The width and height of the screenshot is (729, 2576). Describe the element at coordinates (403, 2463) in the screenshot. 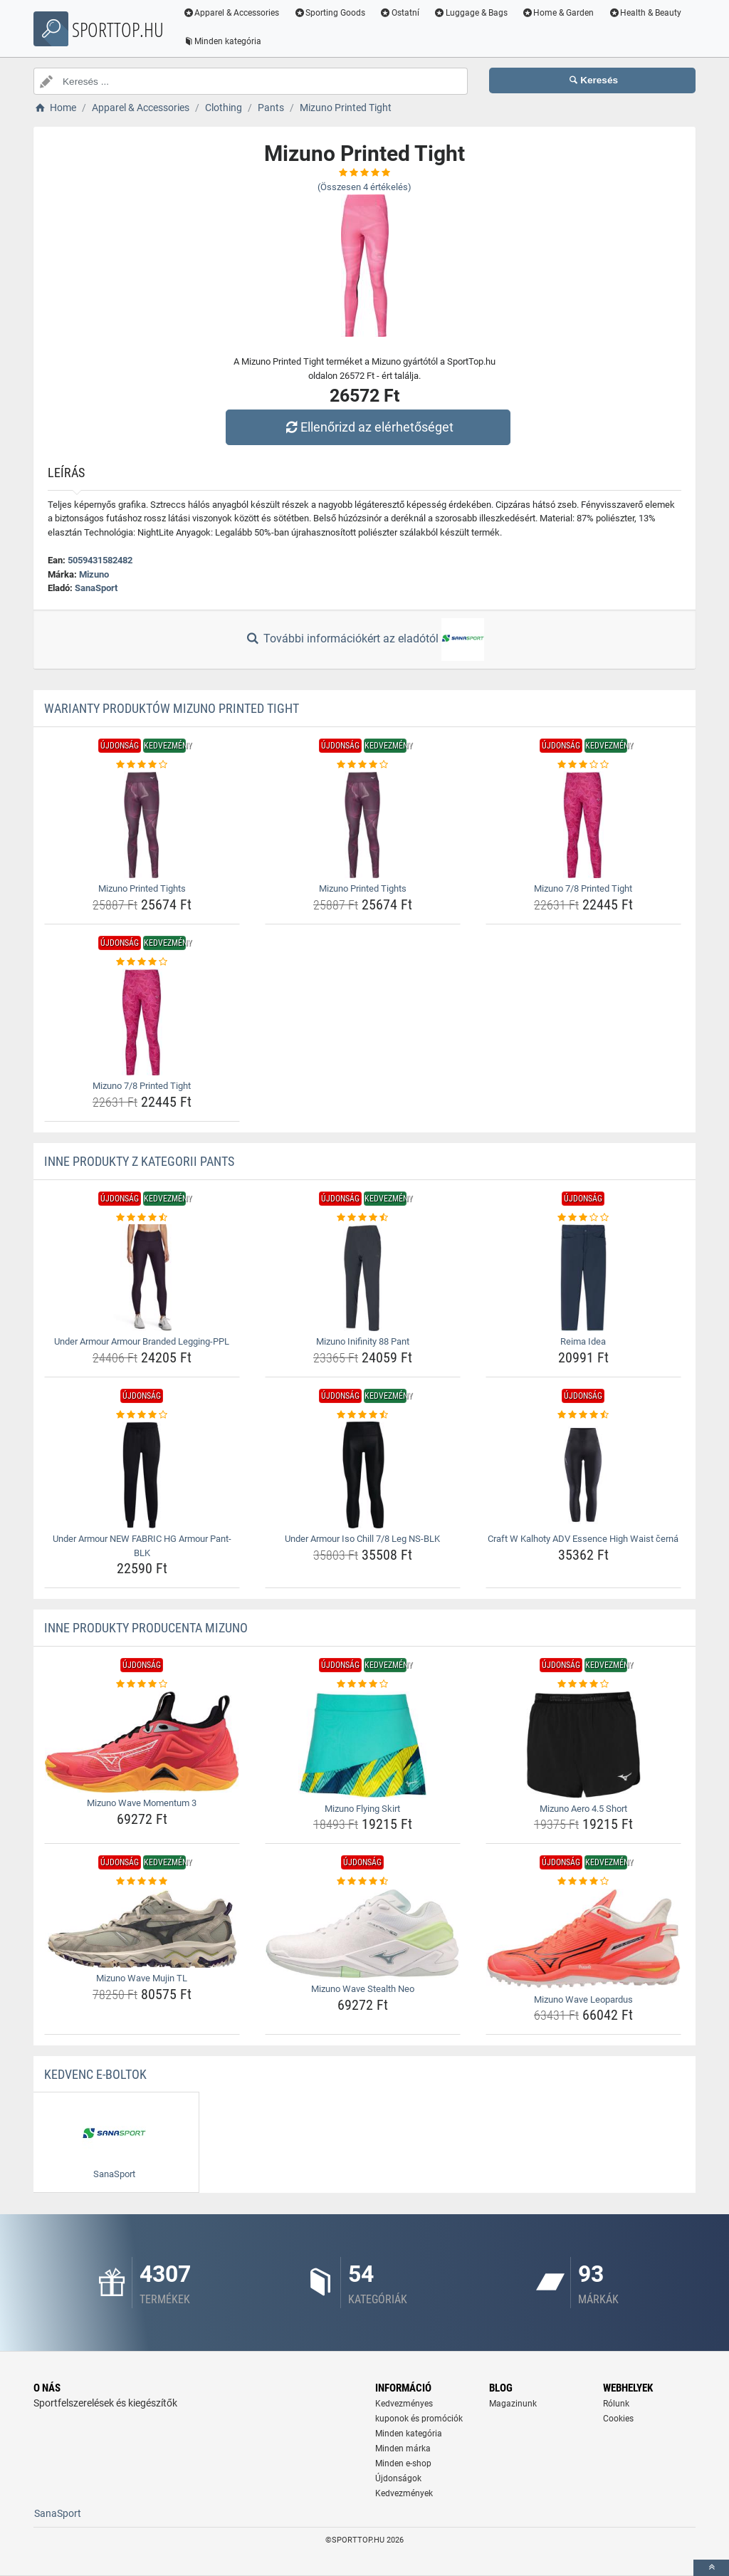

I see `Minden e-shop` at that location.